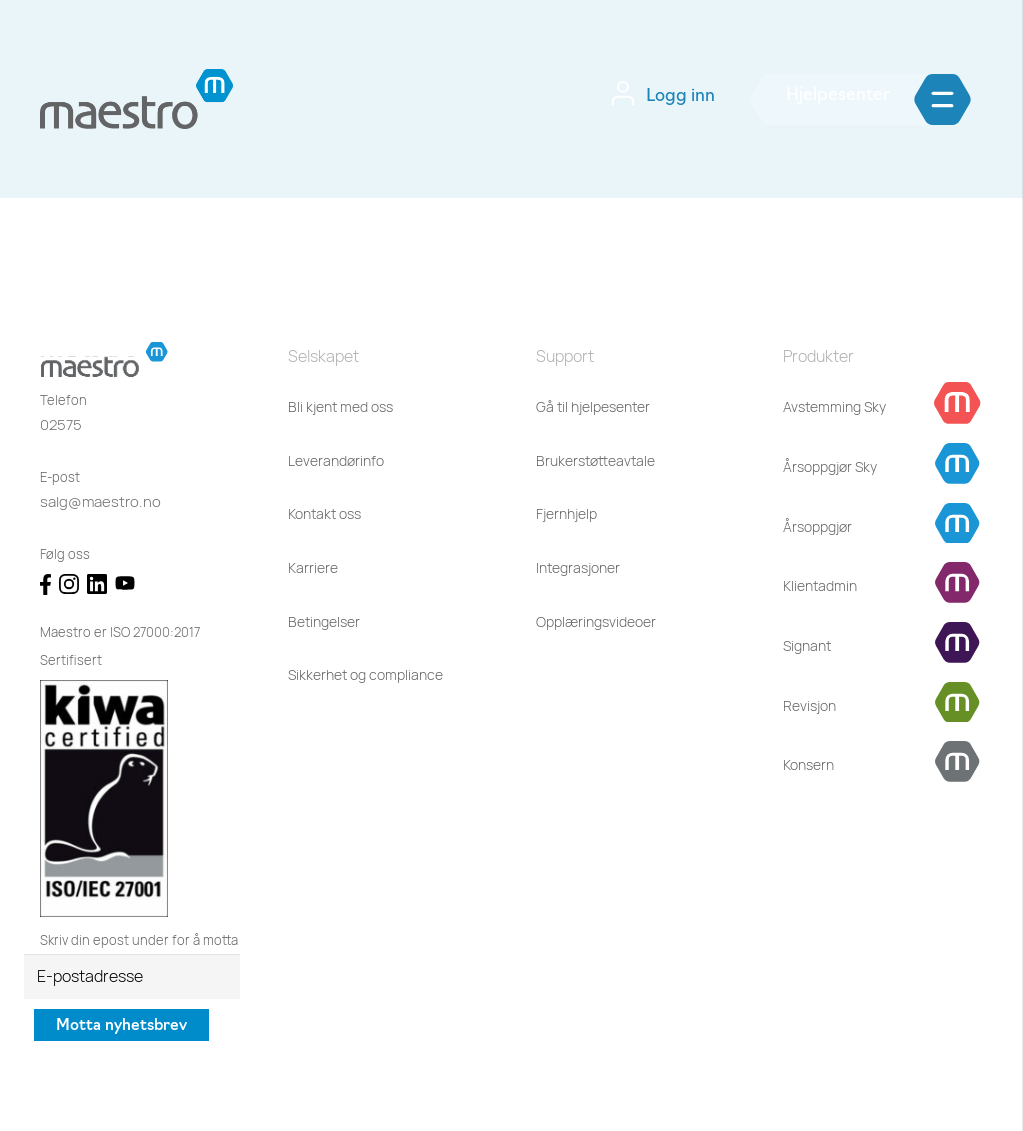 The image size is (1023, 1131). I want to click on Gå til hjelpesenter, so click(593, 406).